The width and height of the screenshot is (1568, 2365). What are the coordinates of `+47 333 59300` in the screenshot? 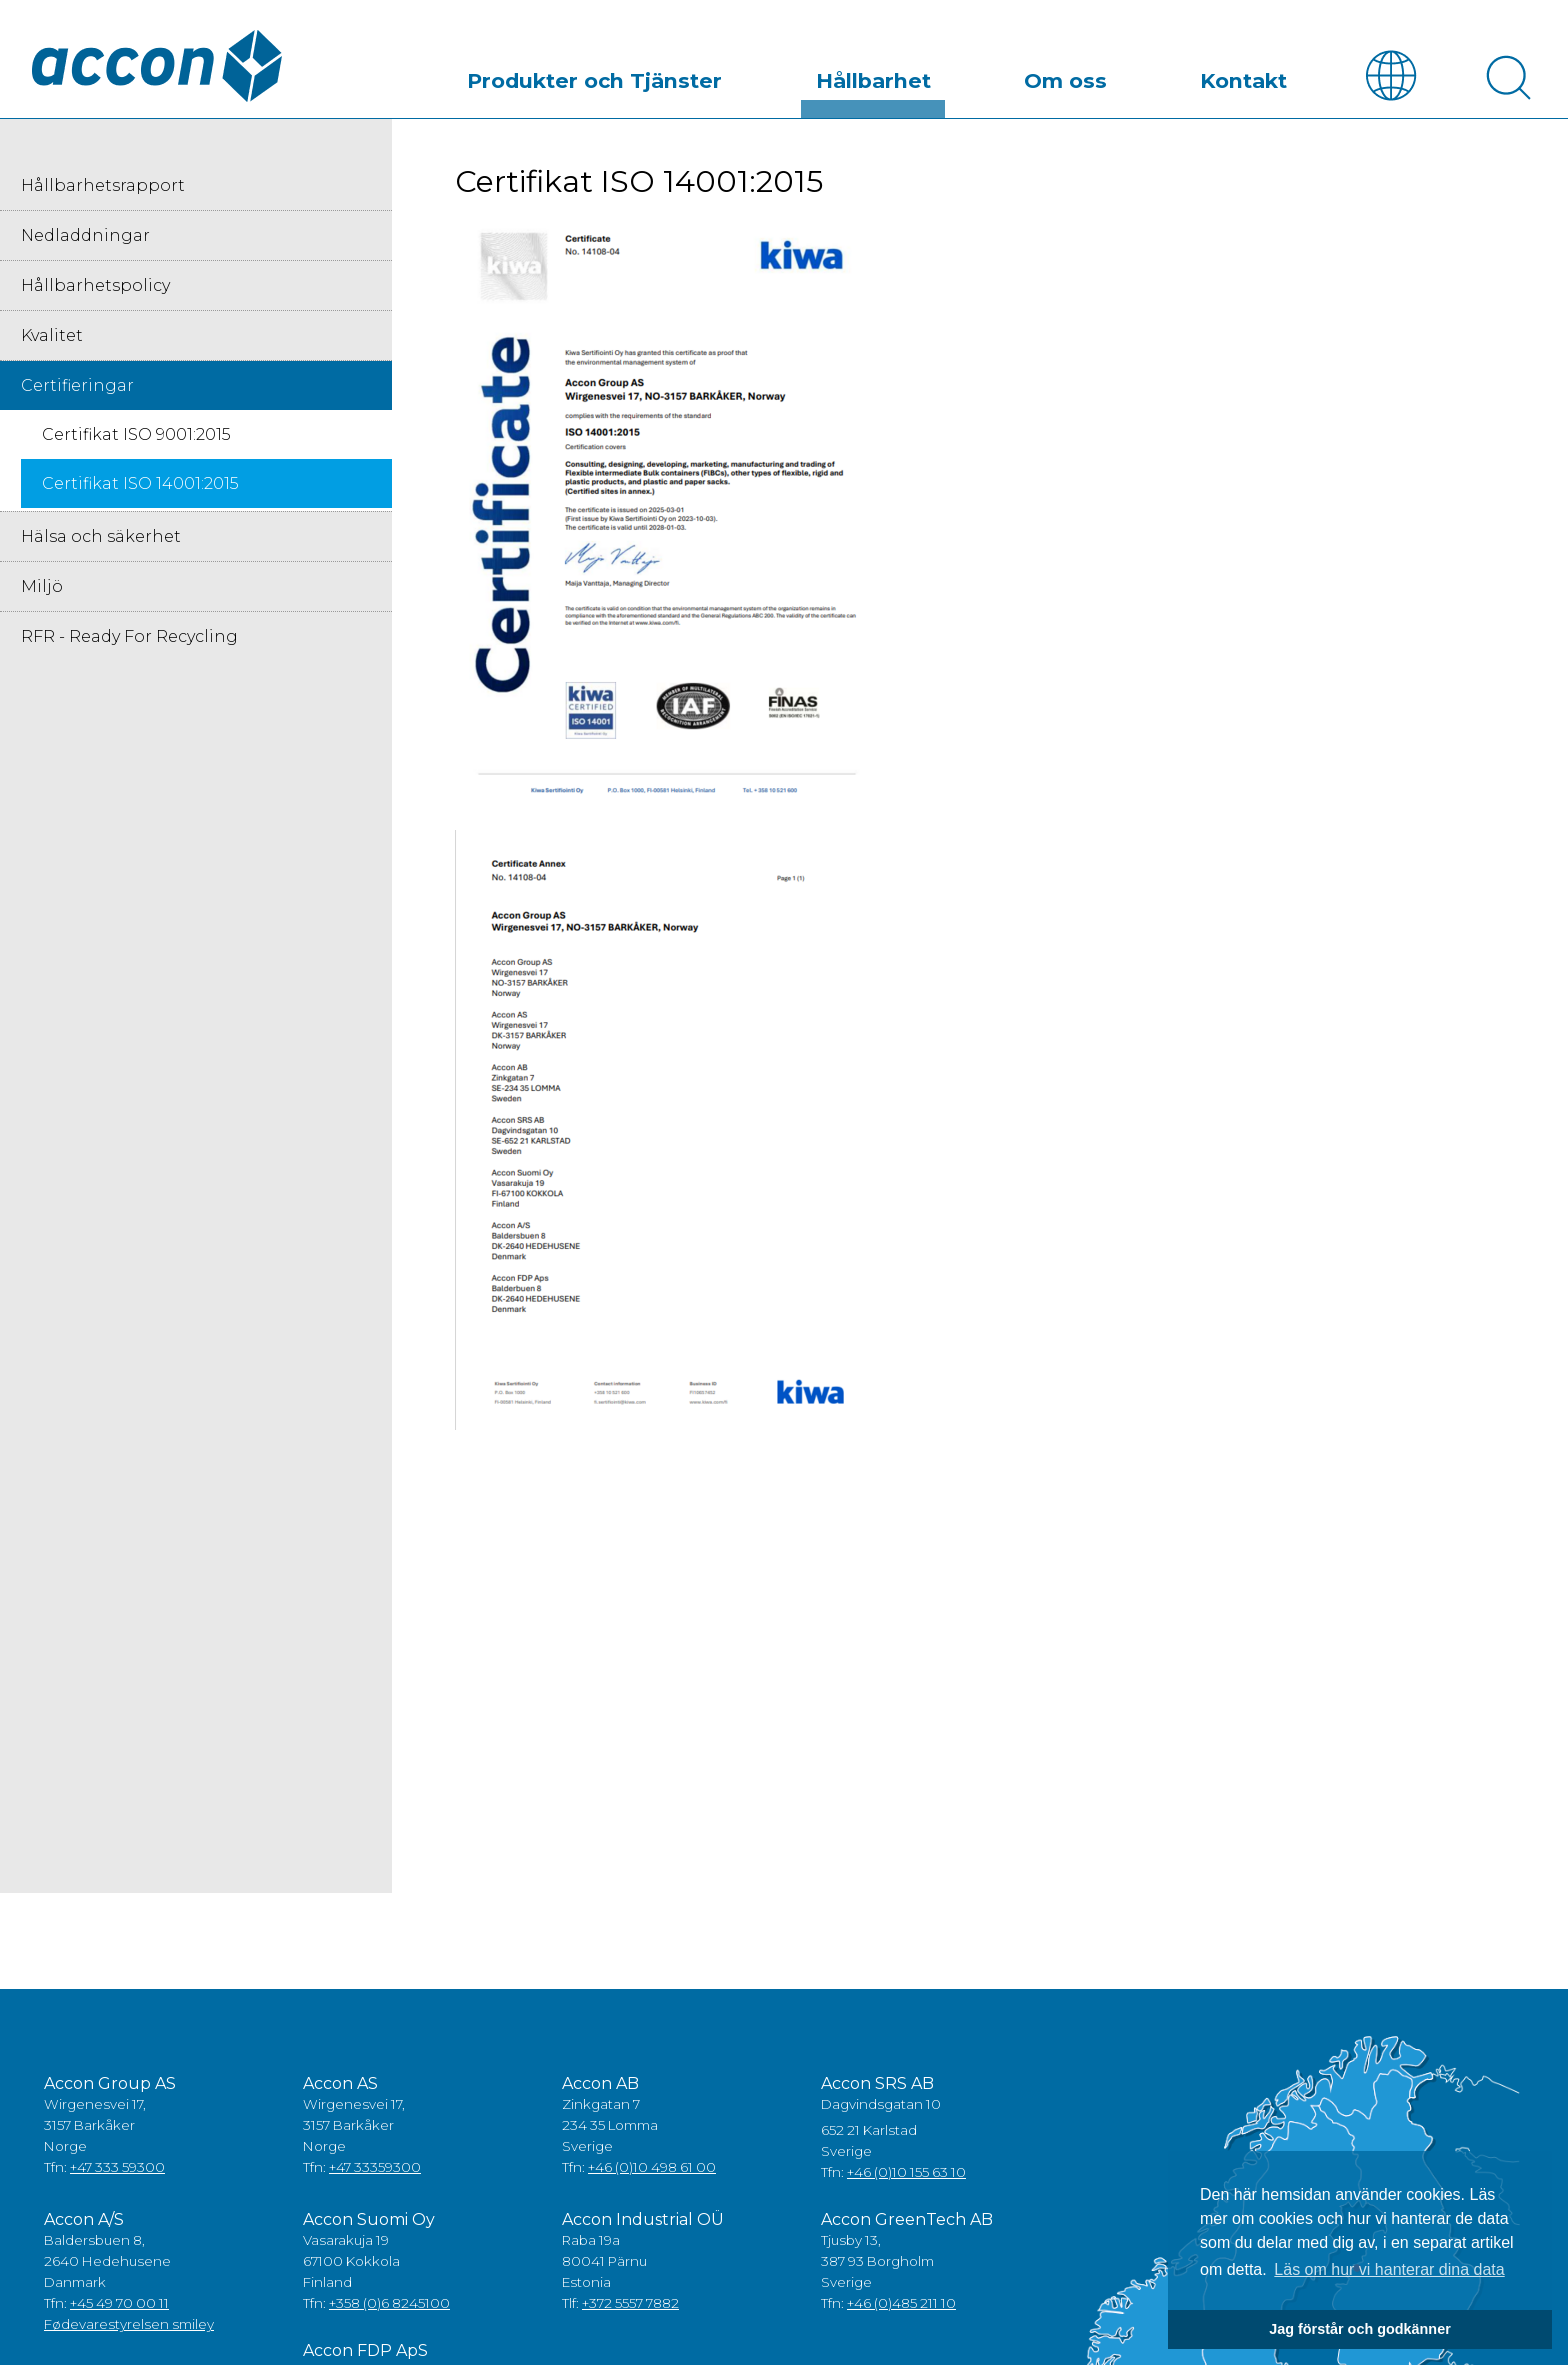 It's located at (117, 2168).